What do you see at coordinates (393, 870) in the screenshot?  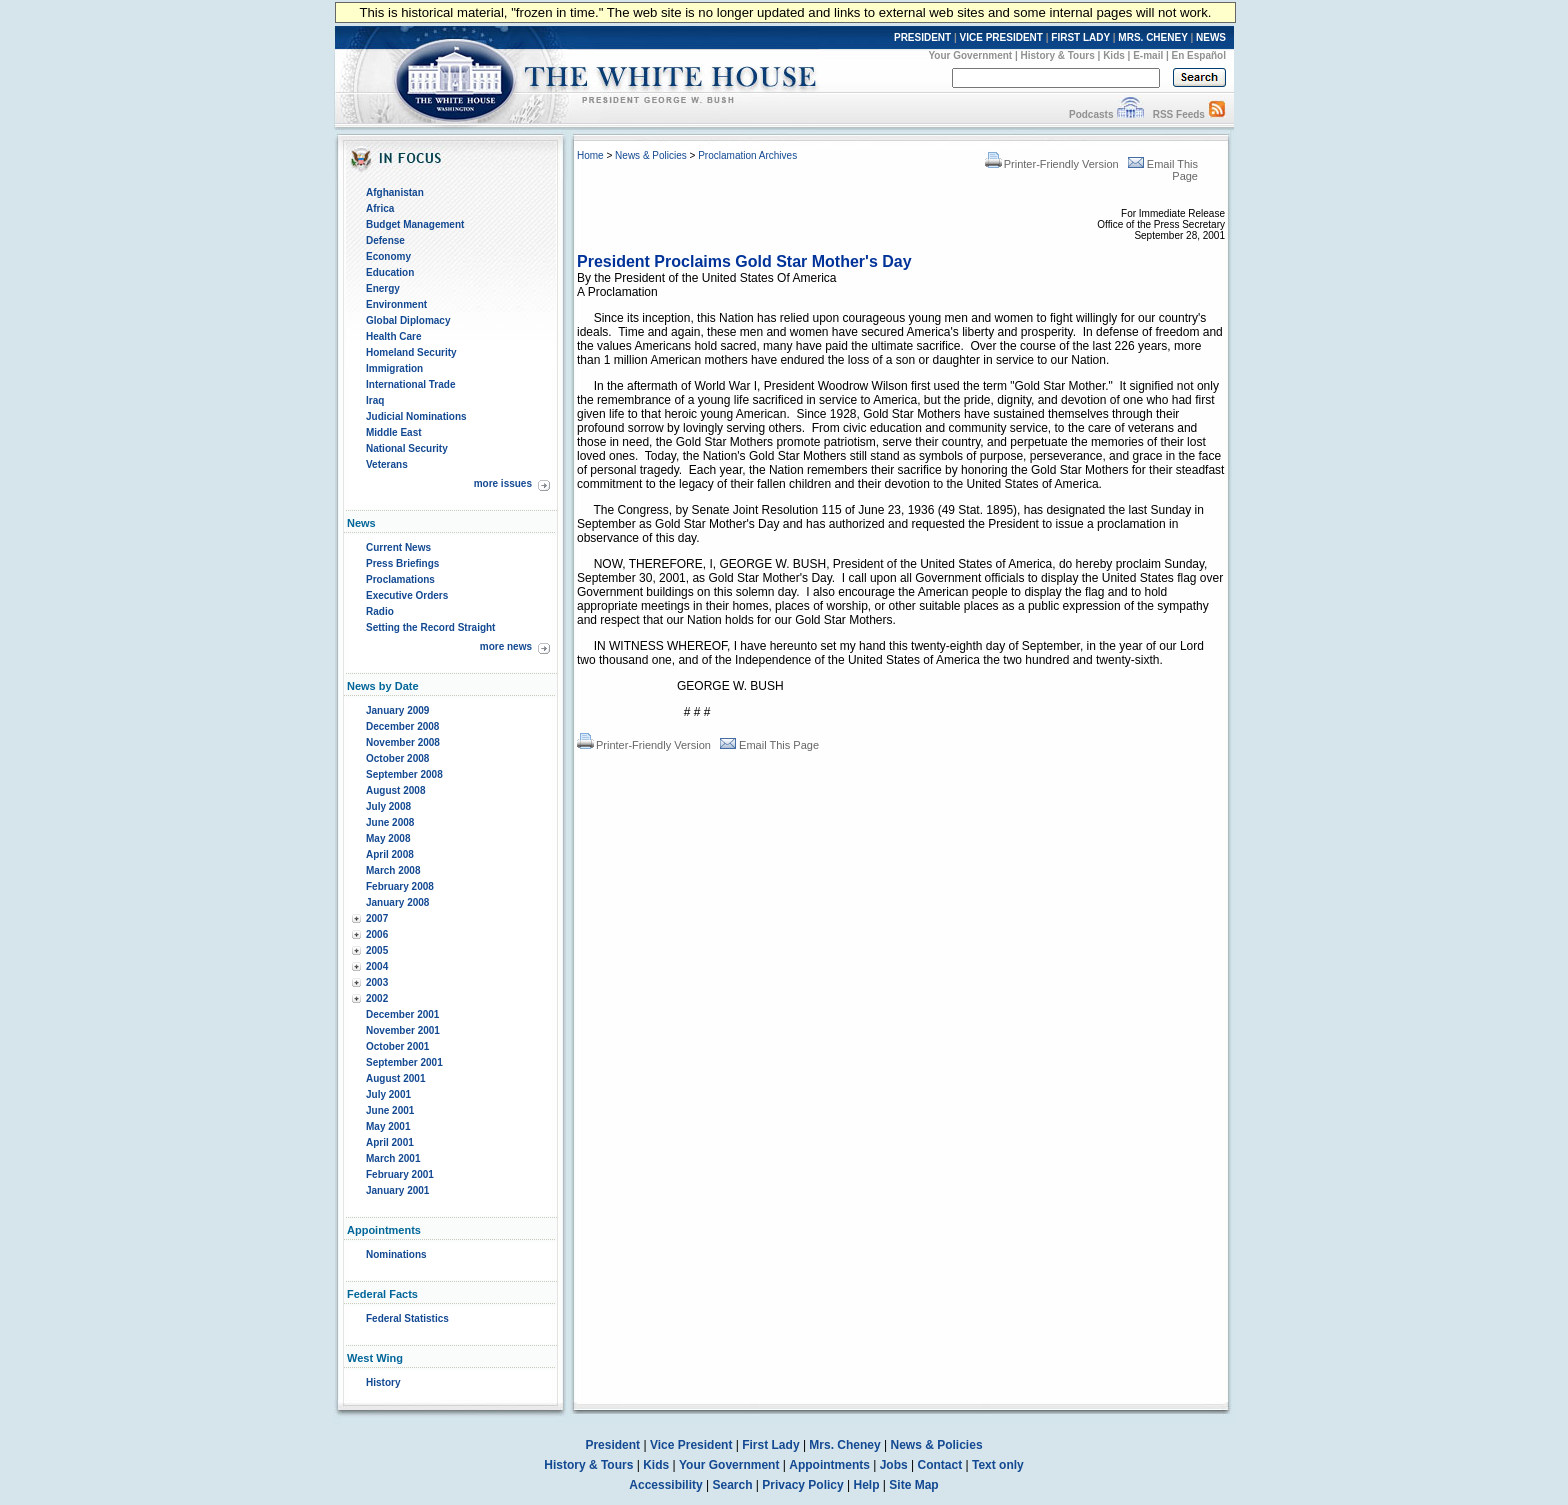 I see `March 2008` at bounding box center [393, 870].